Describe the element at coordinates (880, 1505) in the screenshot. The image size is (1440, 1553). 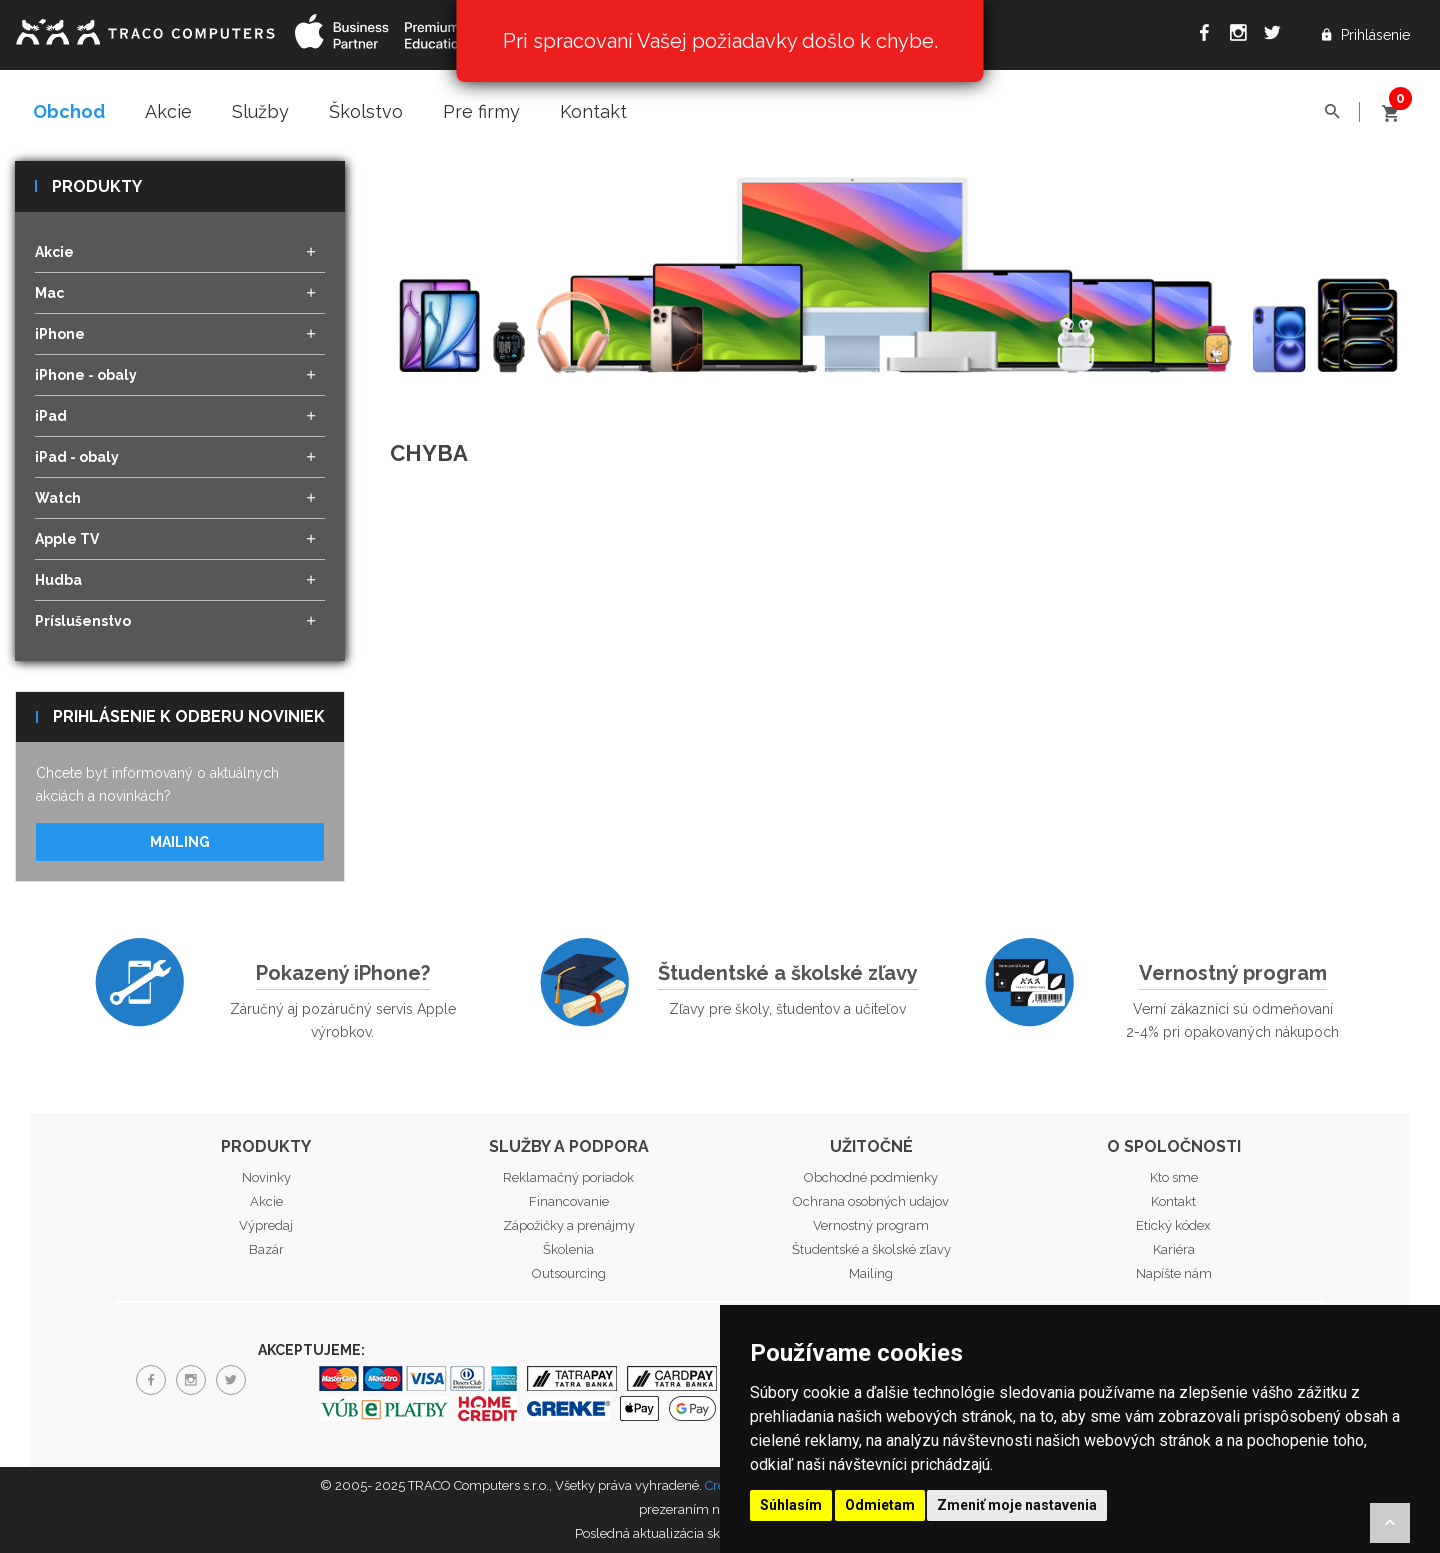
I see `Odmietam [button]` at that location.